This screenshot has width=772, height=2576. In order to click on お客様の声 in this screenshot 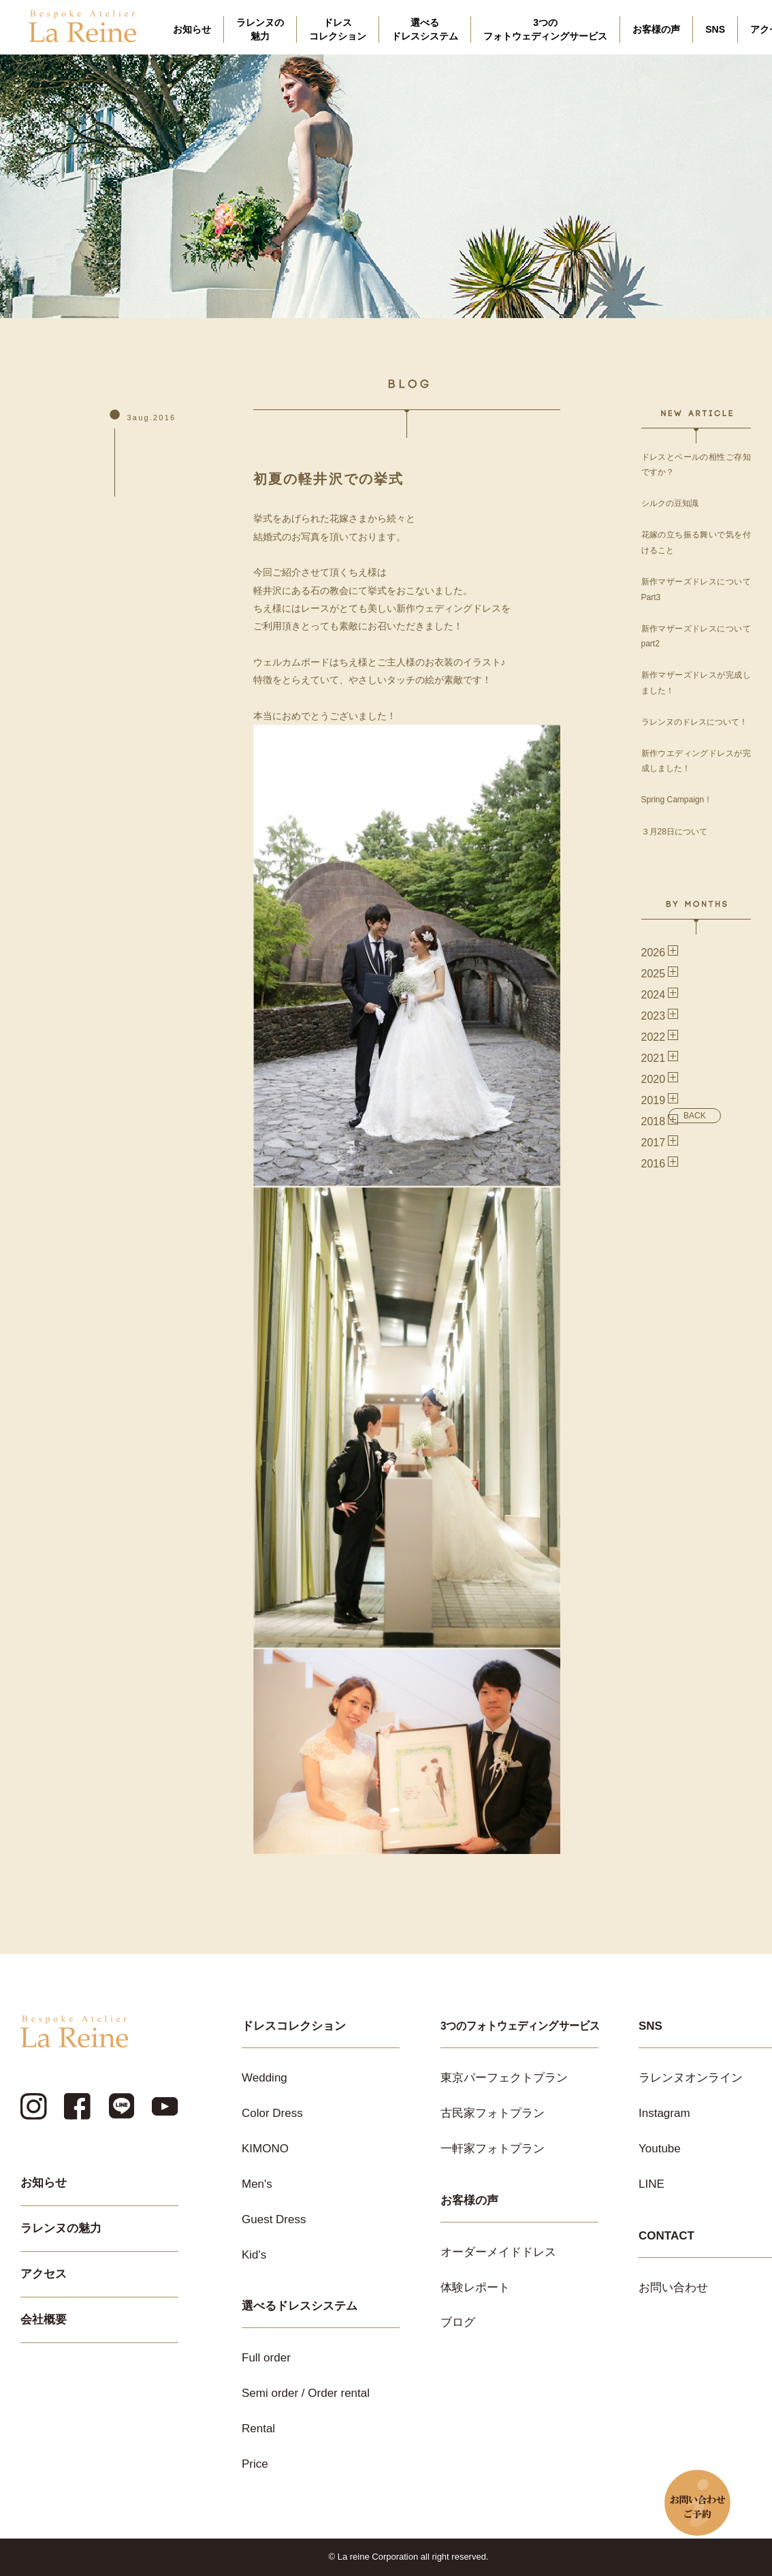, I will do `click(656, 29)`.